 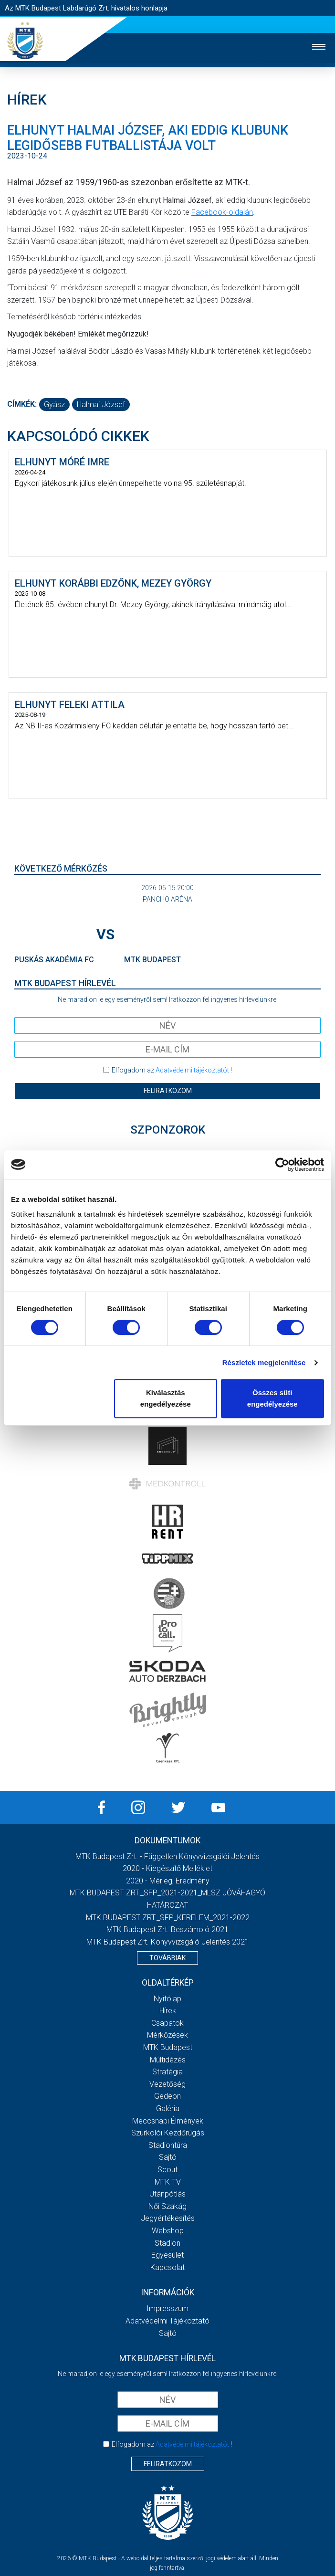 What do you see at coordinates (167, 2108) in the screenshot?
I see `Galéria` at bounding box center [167, 2108].